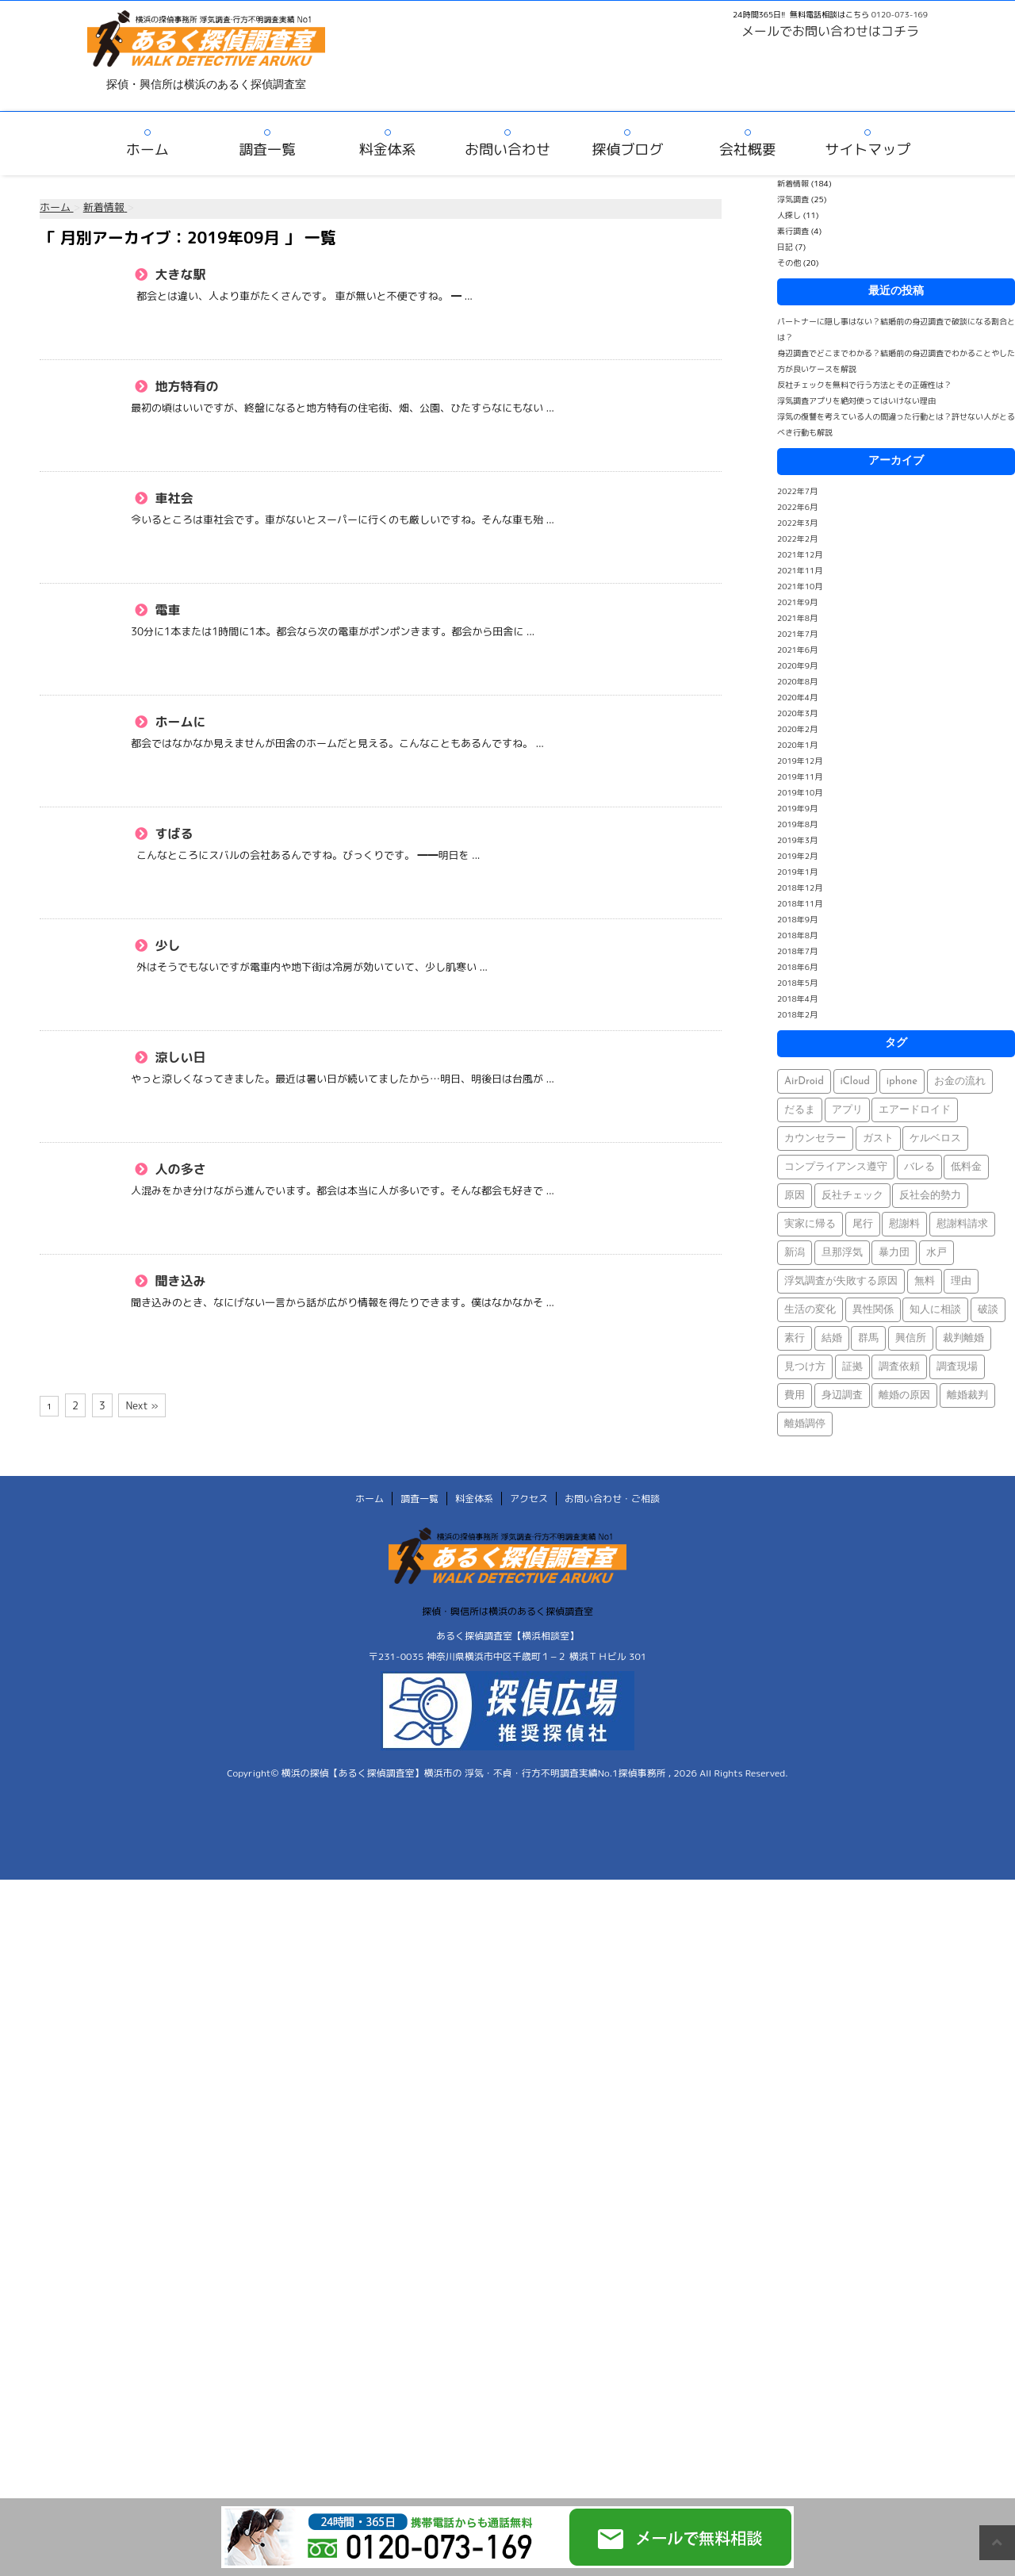 The image size is (1015, 2576). Describe the element at coordinates (797, 744) in the screenshot. I see `2020年1月` at that location.